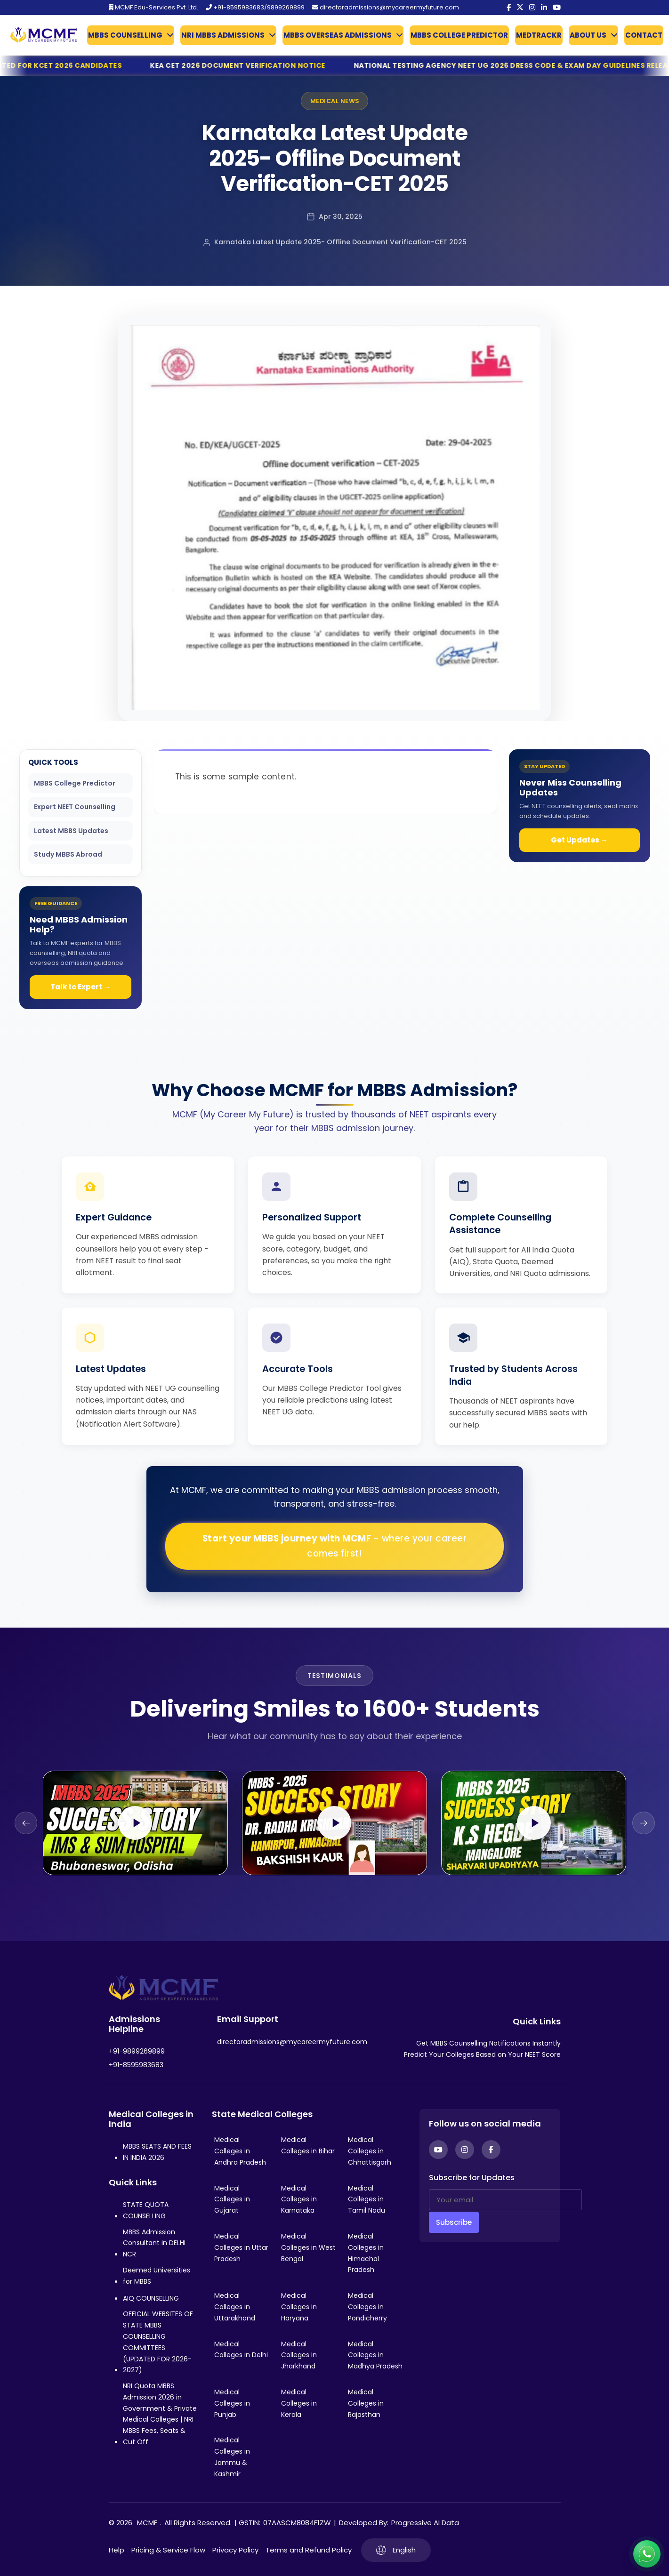 The width and height of the screenshot is (669, 2576). What do you see at coordinates (240, 2151) in the screenshot?
I see `Medical Colleges in Andhra Pradesh` at bounding box center [240, 2151].